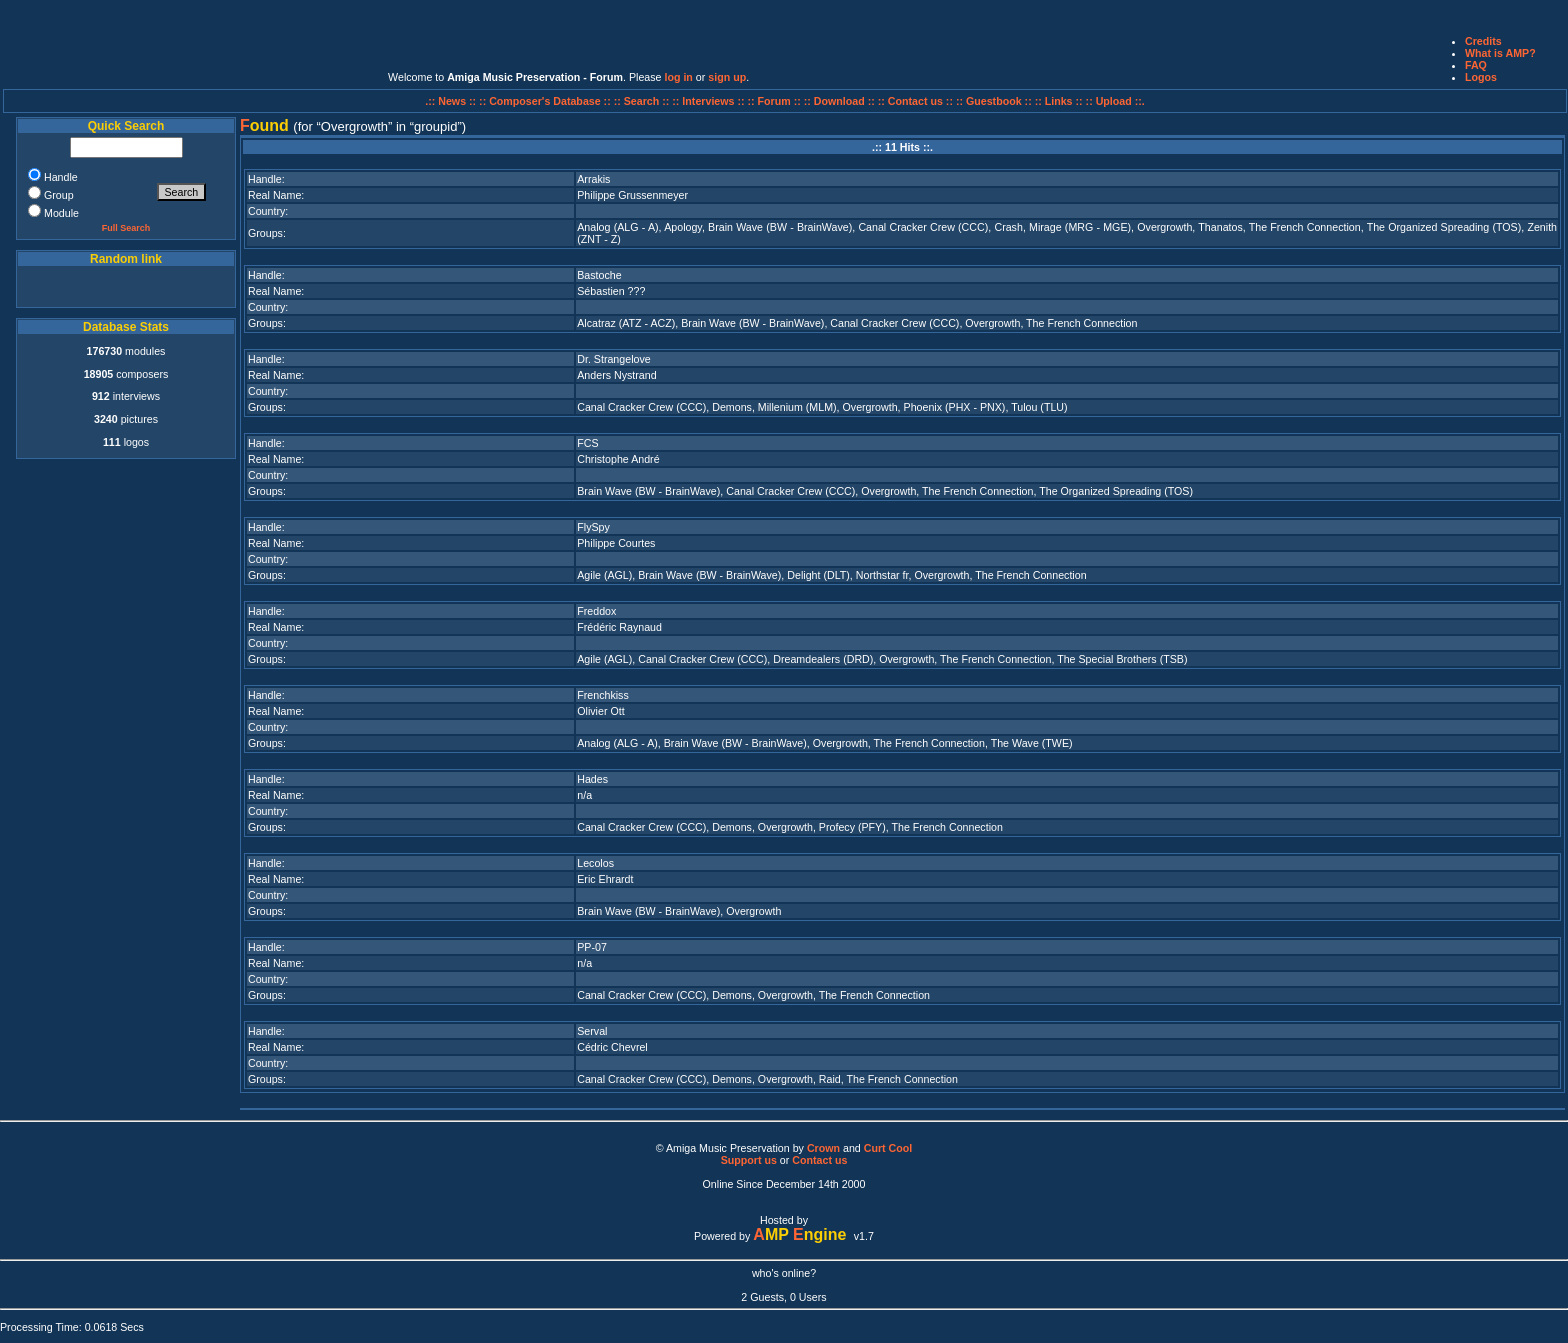  What do you see at coordinates (823, 1148) in the screenshot?
I see `Crown` at bounding box center [823, 1148].